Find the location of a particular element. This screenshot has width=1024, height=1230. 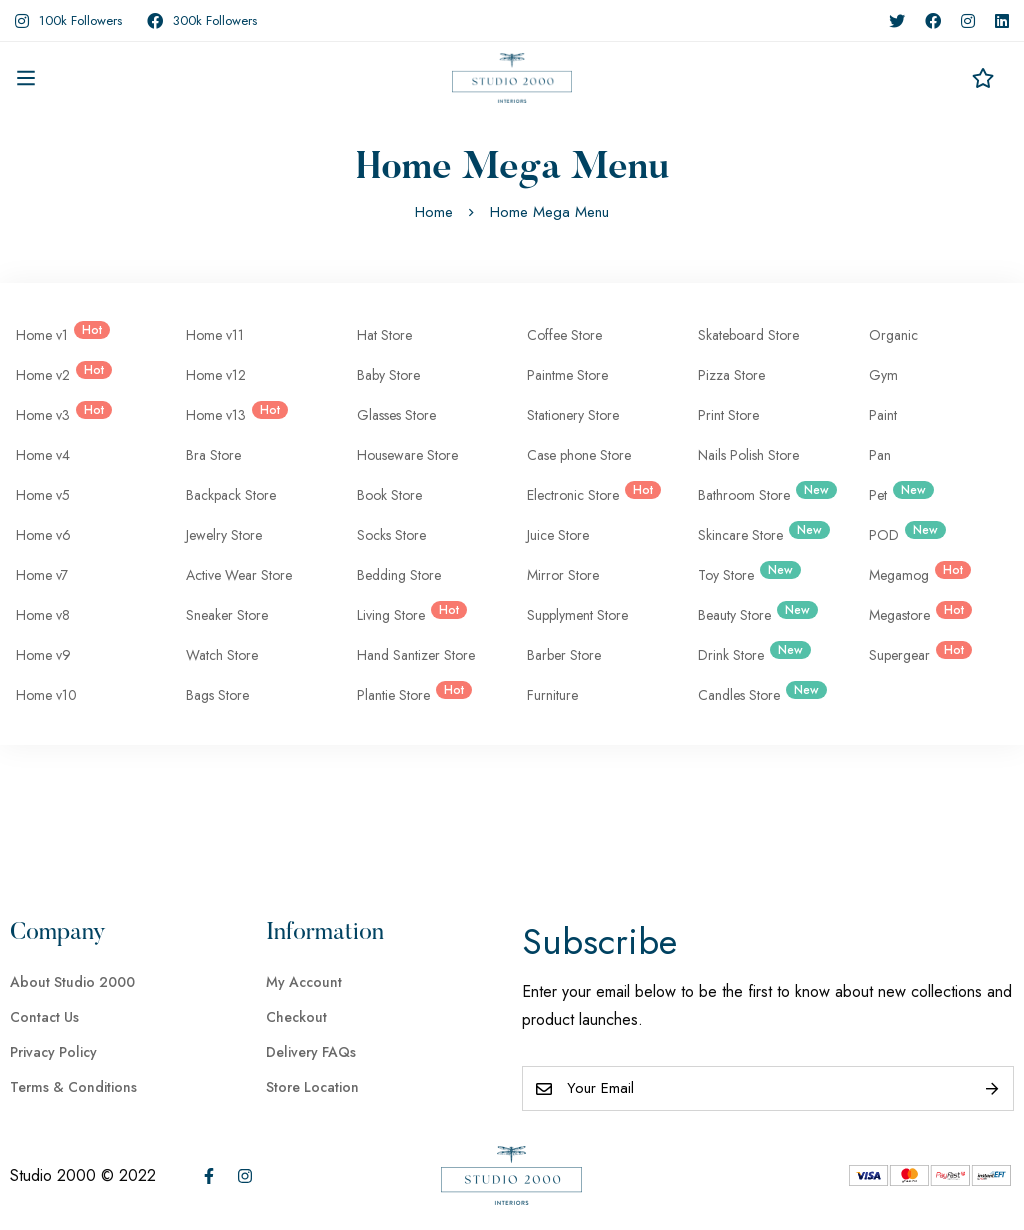

Glasses Store is located at coordinates (396, 415).